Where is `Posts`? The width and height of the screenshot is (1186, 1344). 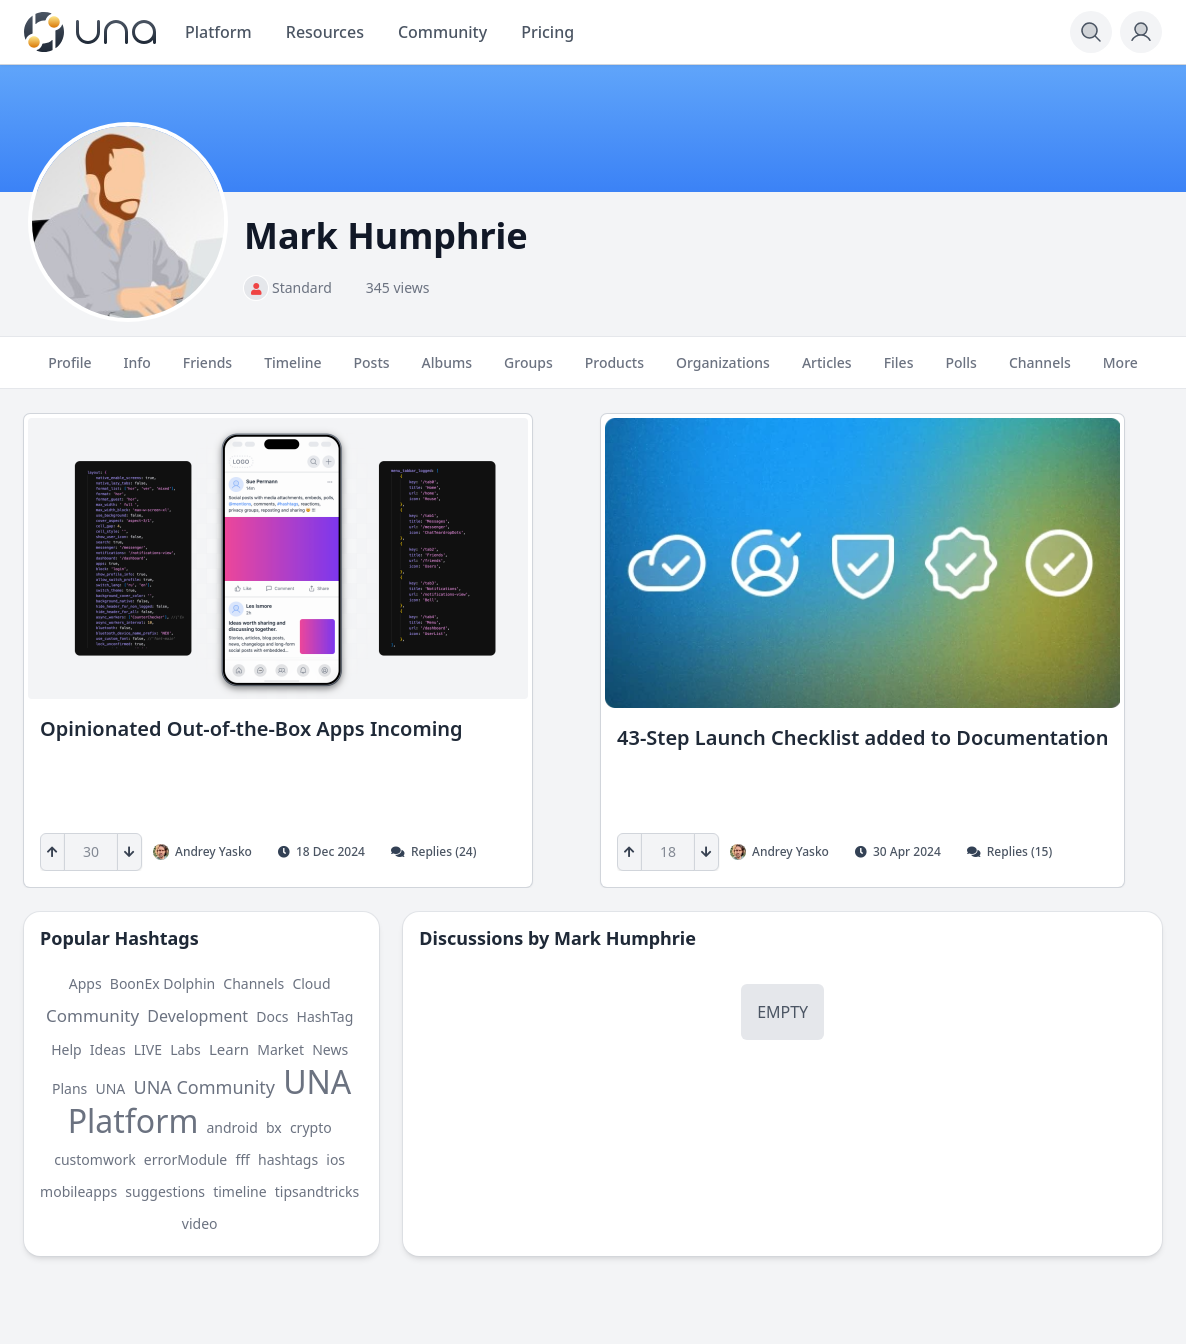
Posts is located at coordinates (372, 371).